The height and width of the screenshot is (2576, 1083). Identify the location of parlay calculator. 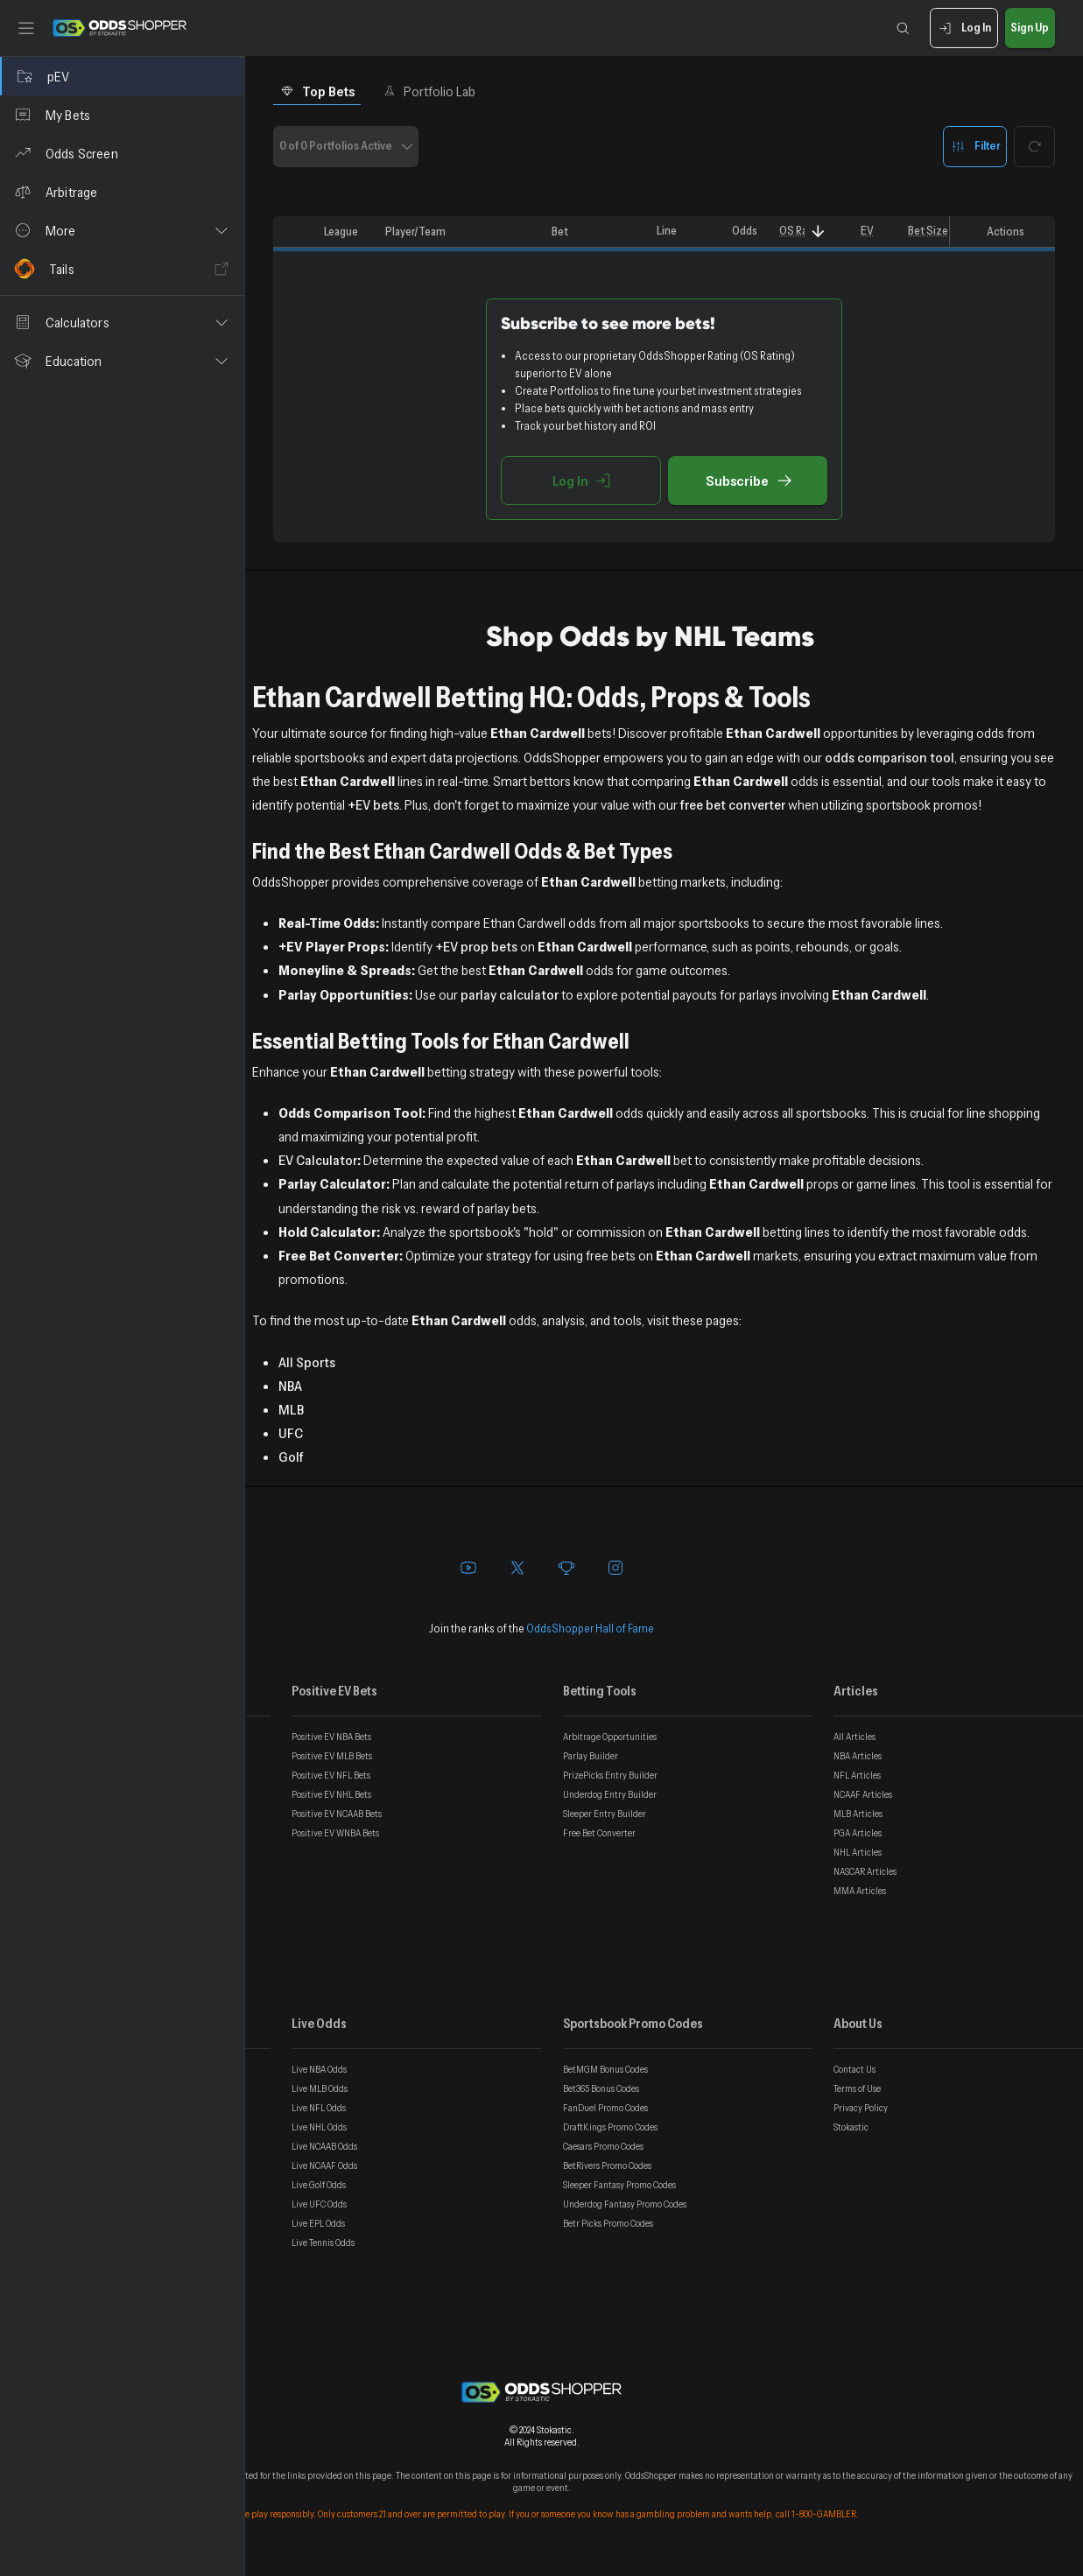
(510, 994).